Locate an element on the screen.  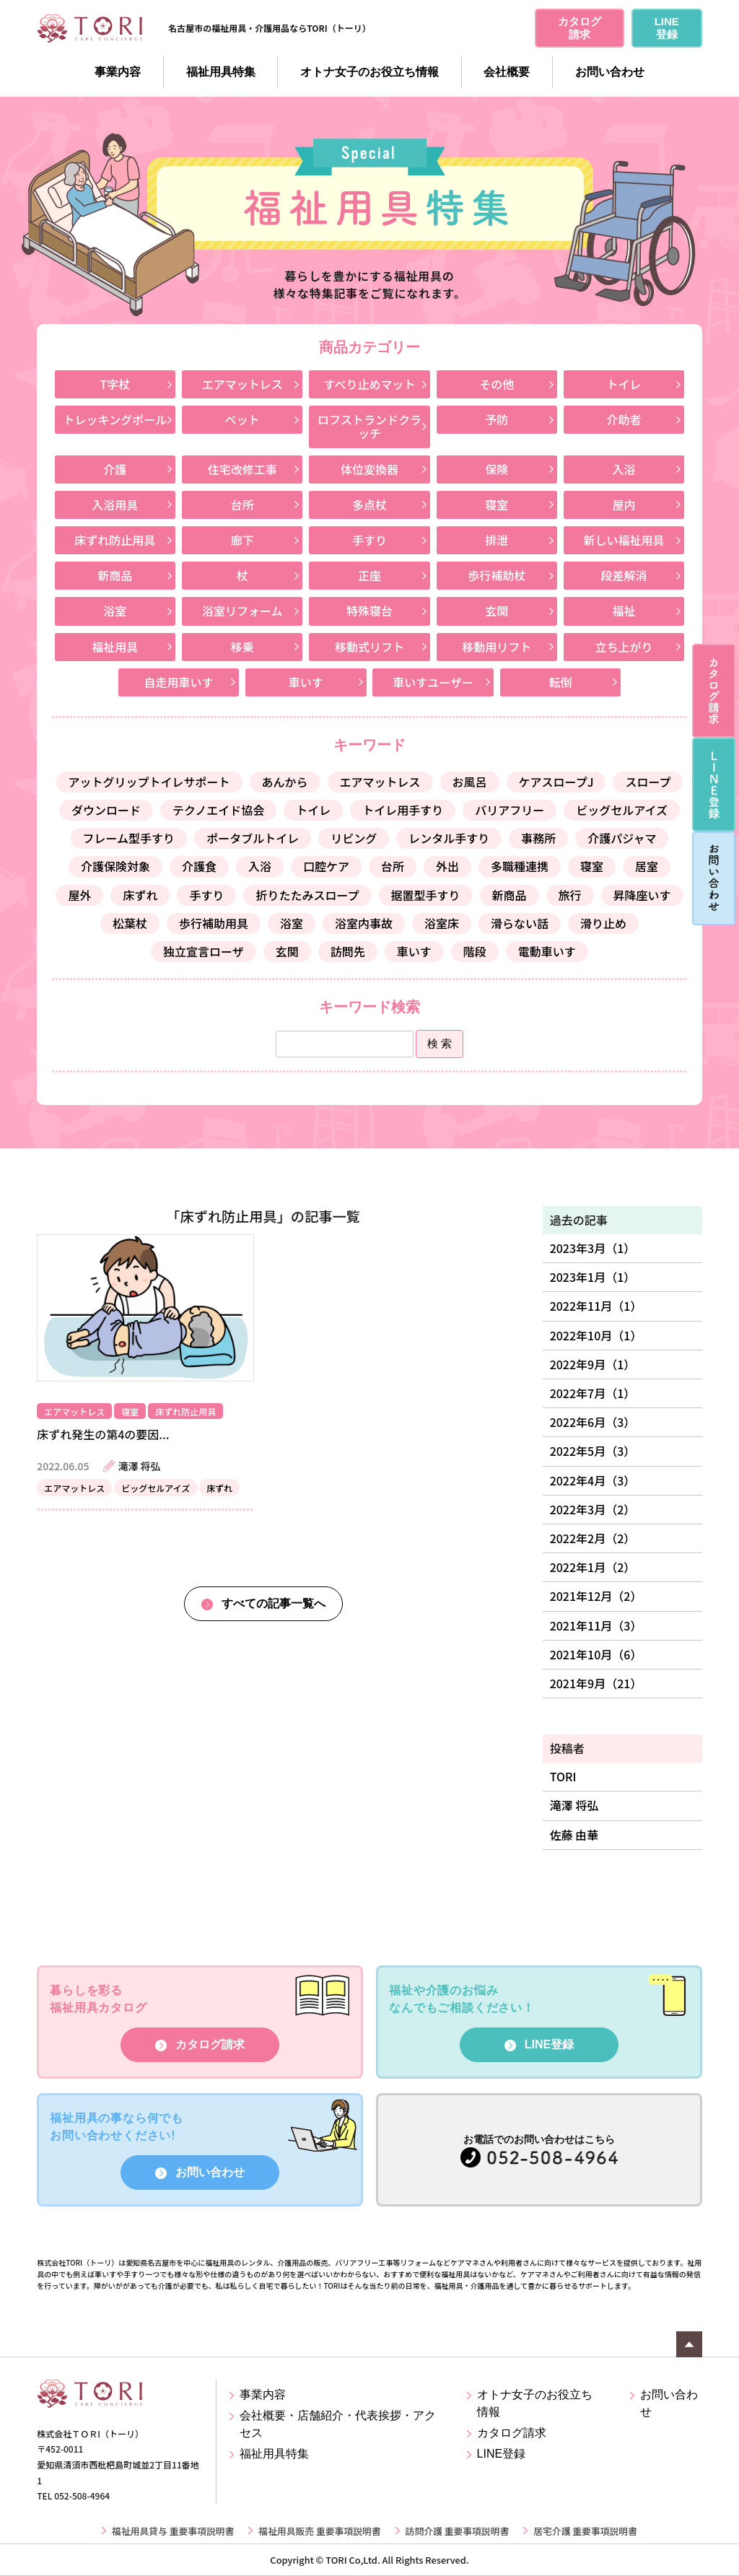
トイレ is located at coordinates (624, 384).